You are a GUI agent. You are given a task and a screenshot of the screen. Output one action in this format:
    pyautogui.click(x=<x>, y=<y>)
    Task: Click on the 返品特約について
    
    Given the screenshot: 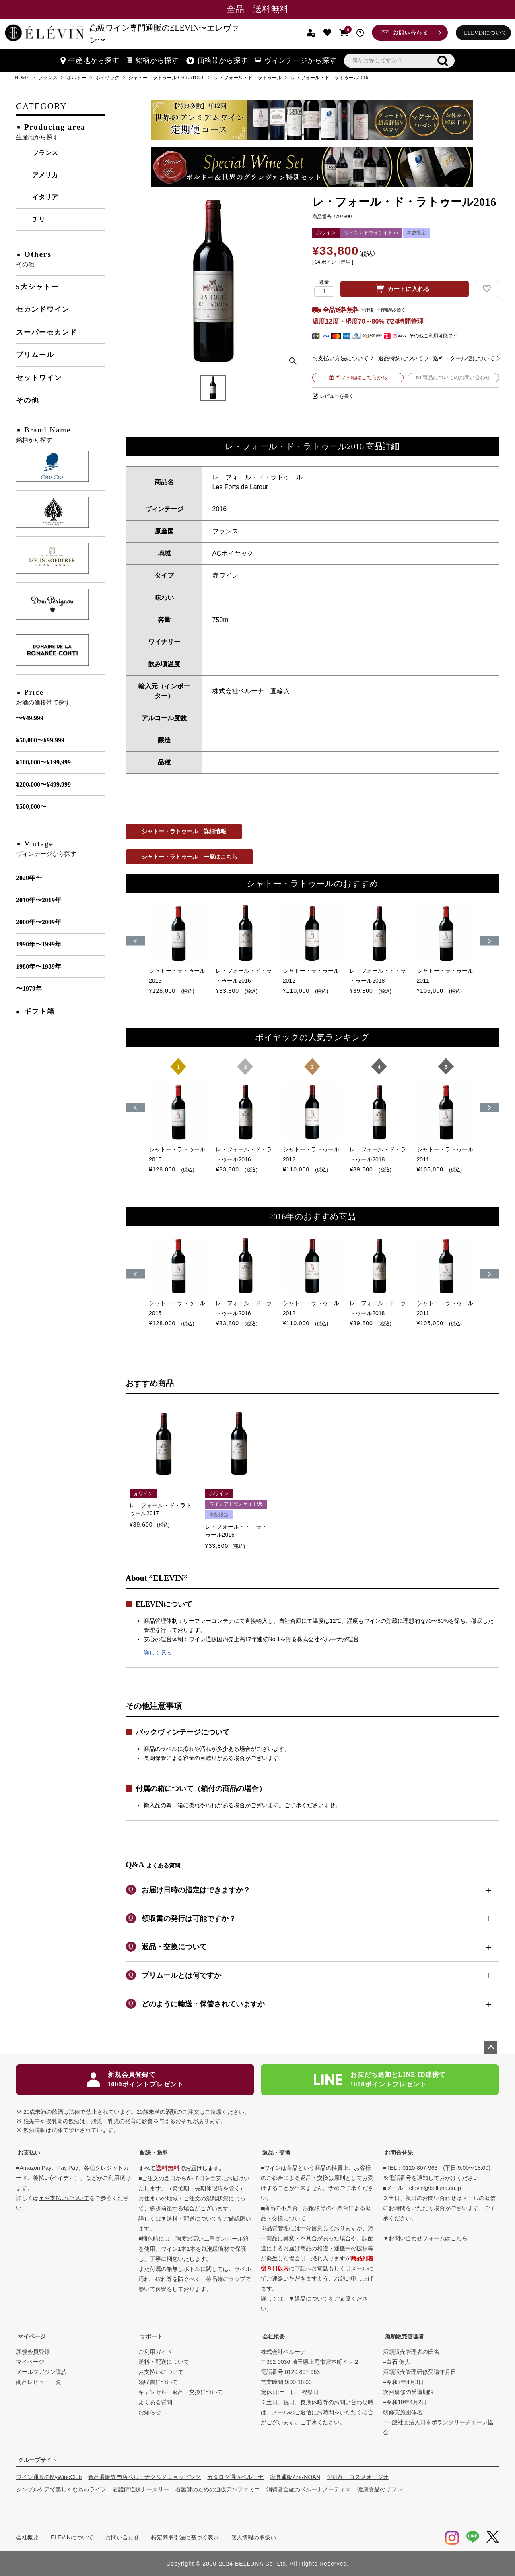 What is the action you would take?
    pyautogui.click(x=400, y=358)
    